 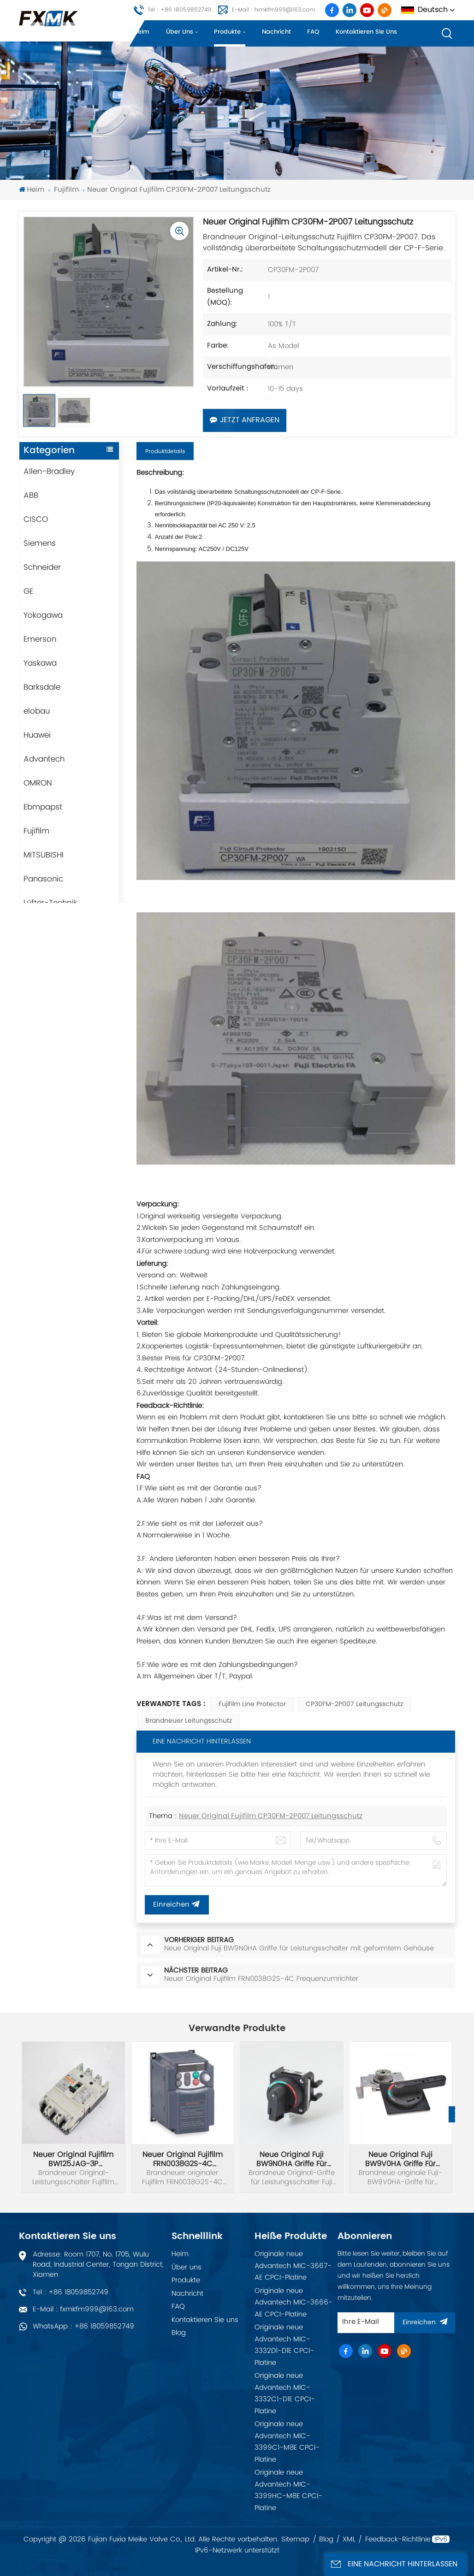 I want to click on CISCO, so click(x=36, y=519).